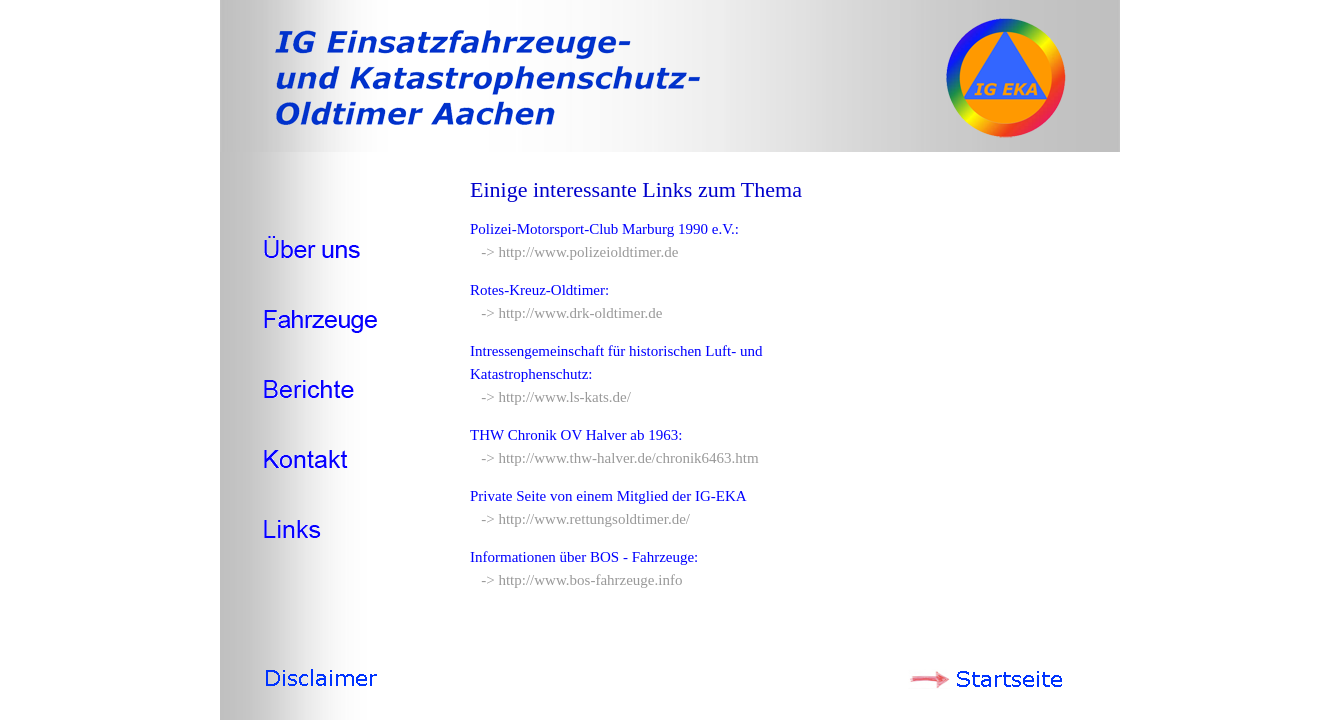 Image resolution: width=1340 pixels, height=720 pixels. I want to click on -> http://www.bos-fahrzeuge.info, so click(576, 580).